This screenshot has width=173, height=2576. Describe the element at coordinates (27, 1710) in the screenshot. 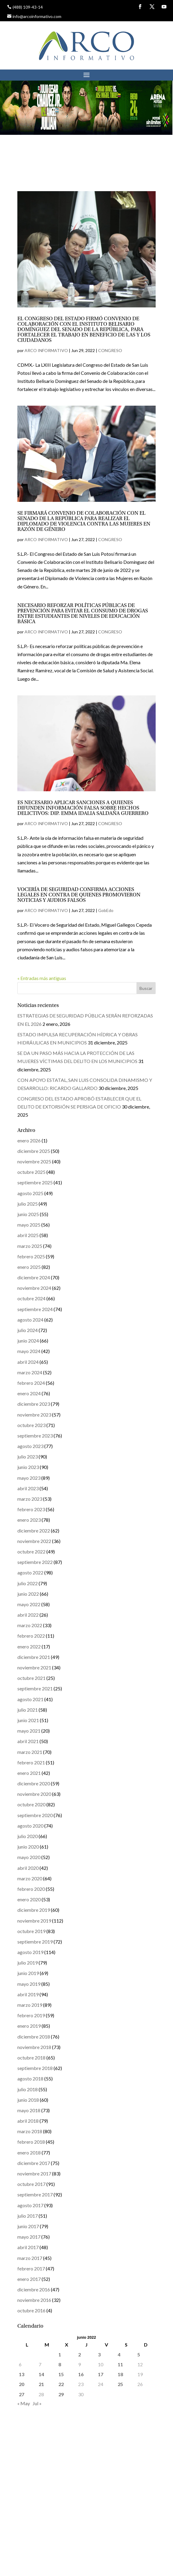

I see `julio 2021` at that location.